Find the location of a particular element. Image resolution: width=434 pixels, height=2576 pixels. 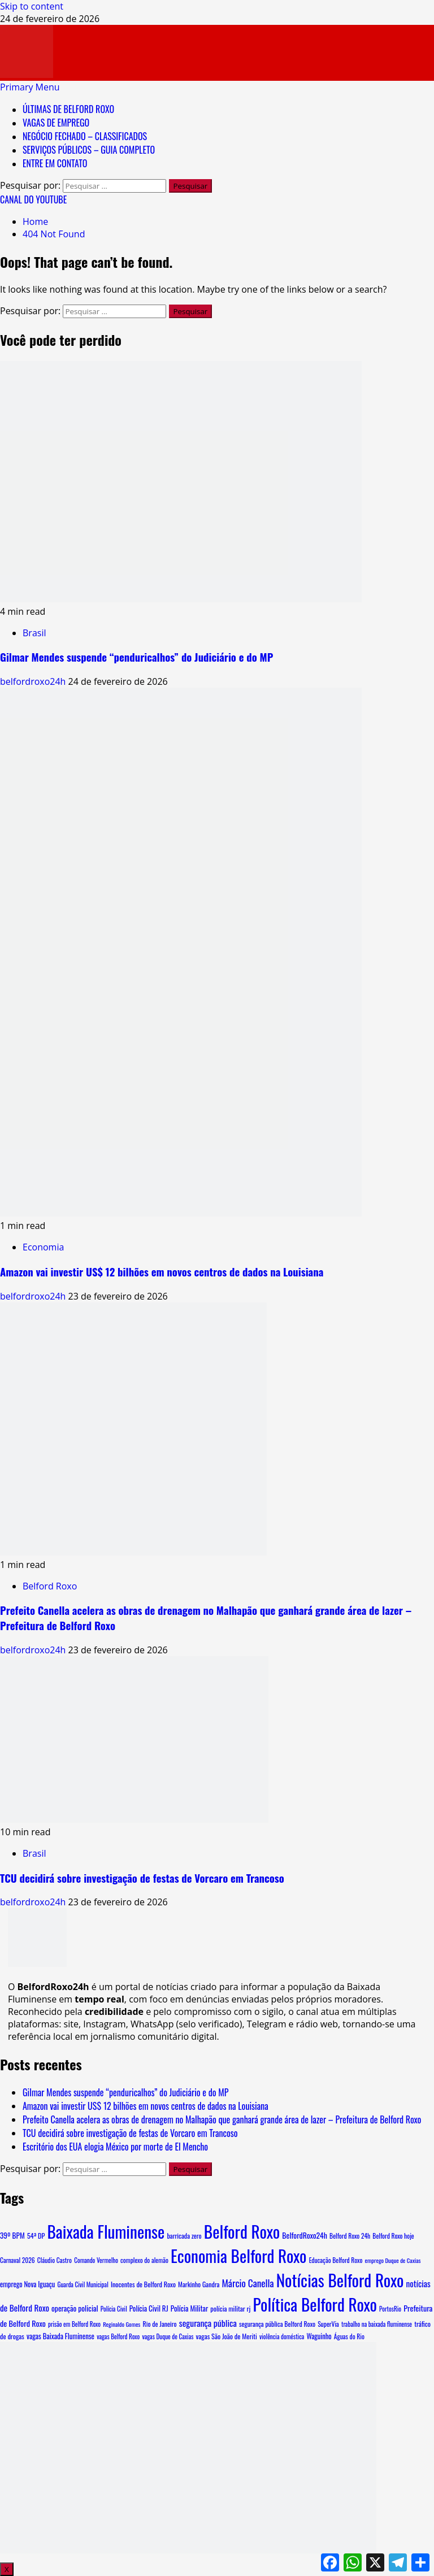

39º BPM [39º BPM (12 itens)] is located at coordinates (12, 2235).